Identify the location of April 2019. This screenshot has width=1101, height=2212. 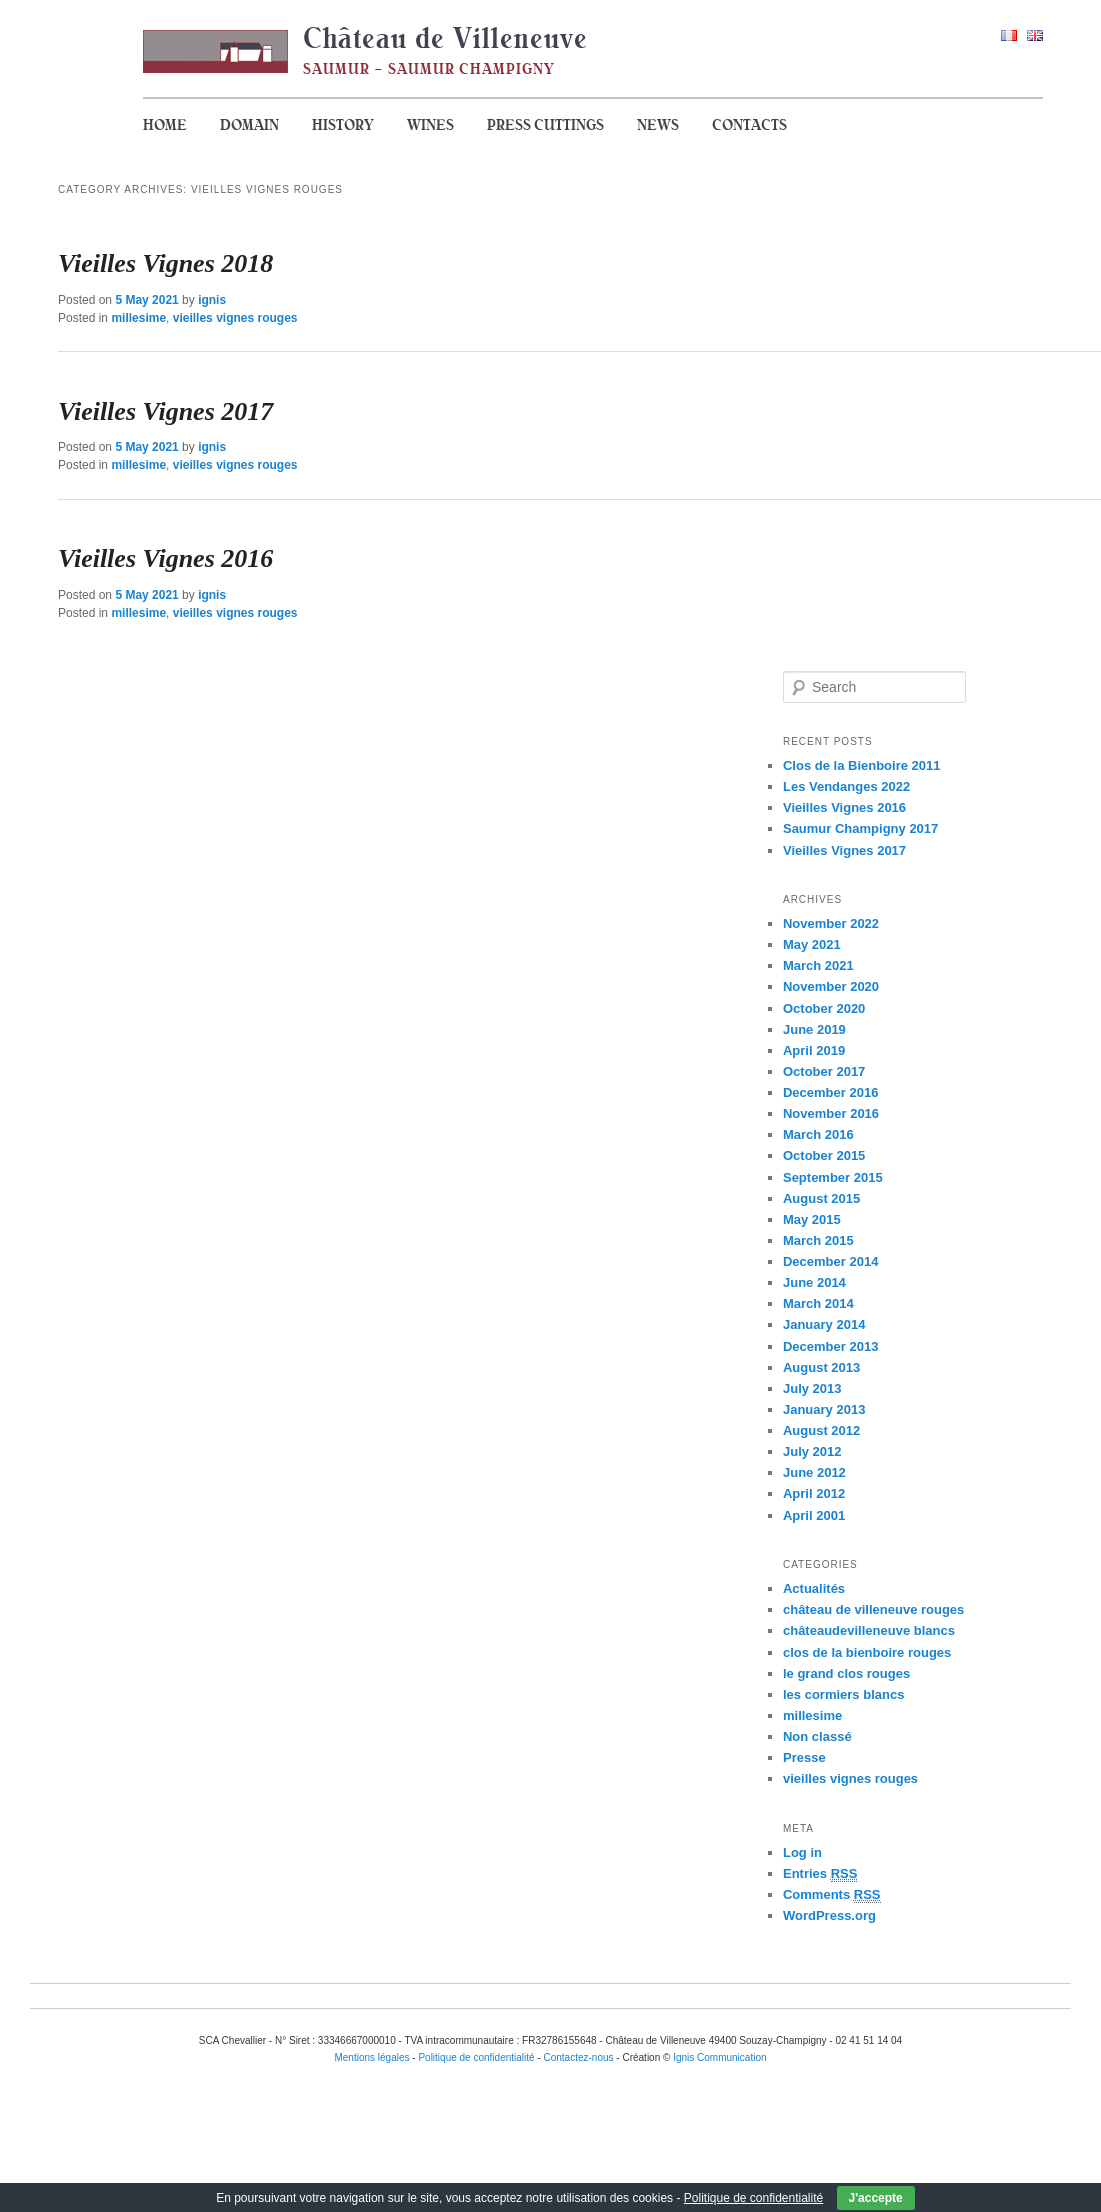
(814, 1050).